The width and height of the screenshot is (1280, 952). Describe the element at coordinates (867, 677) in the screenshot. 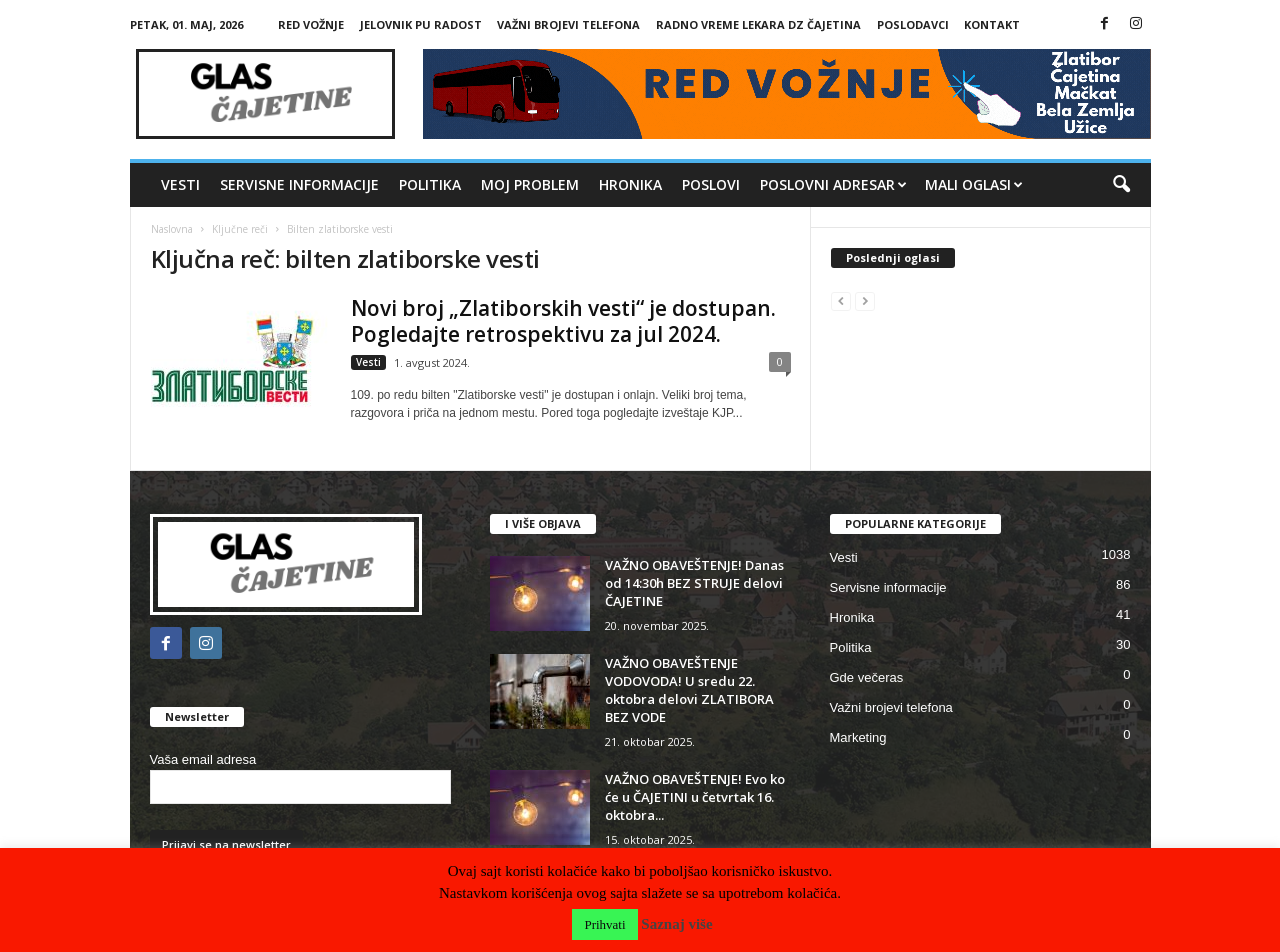

I see `Gde večeras` at that location.